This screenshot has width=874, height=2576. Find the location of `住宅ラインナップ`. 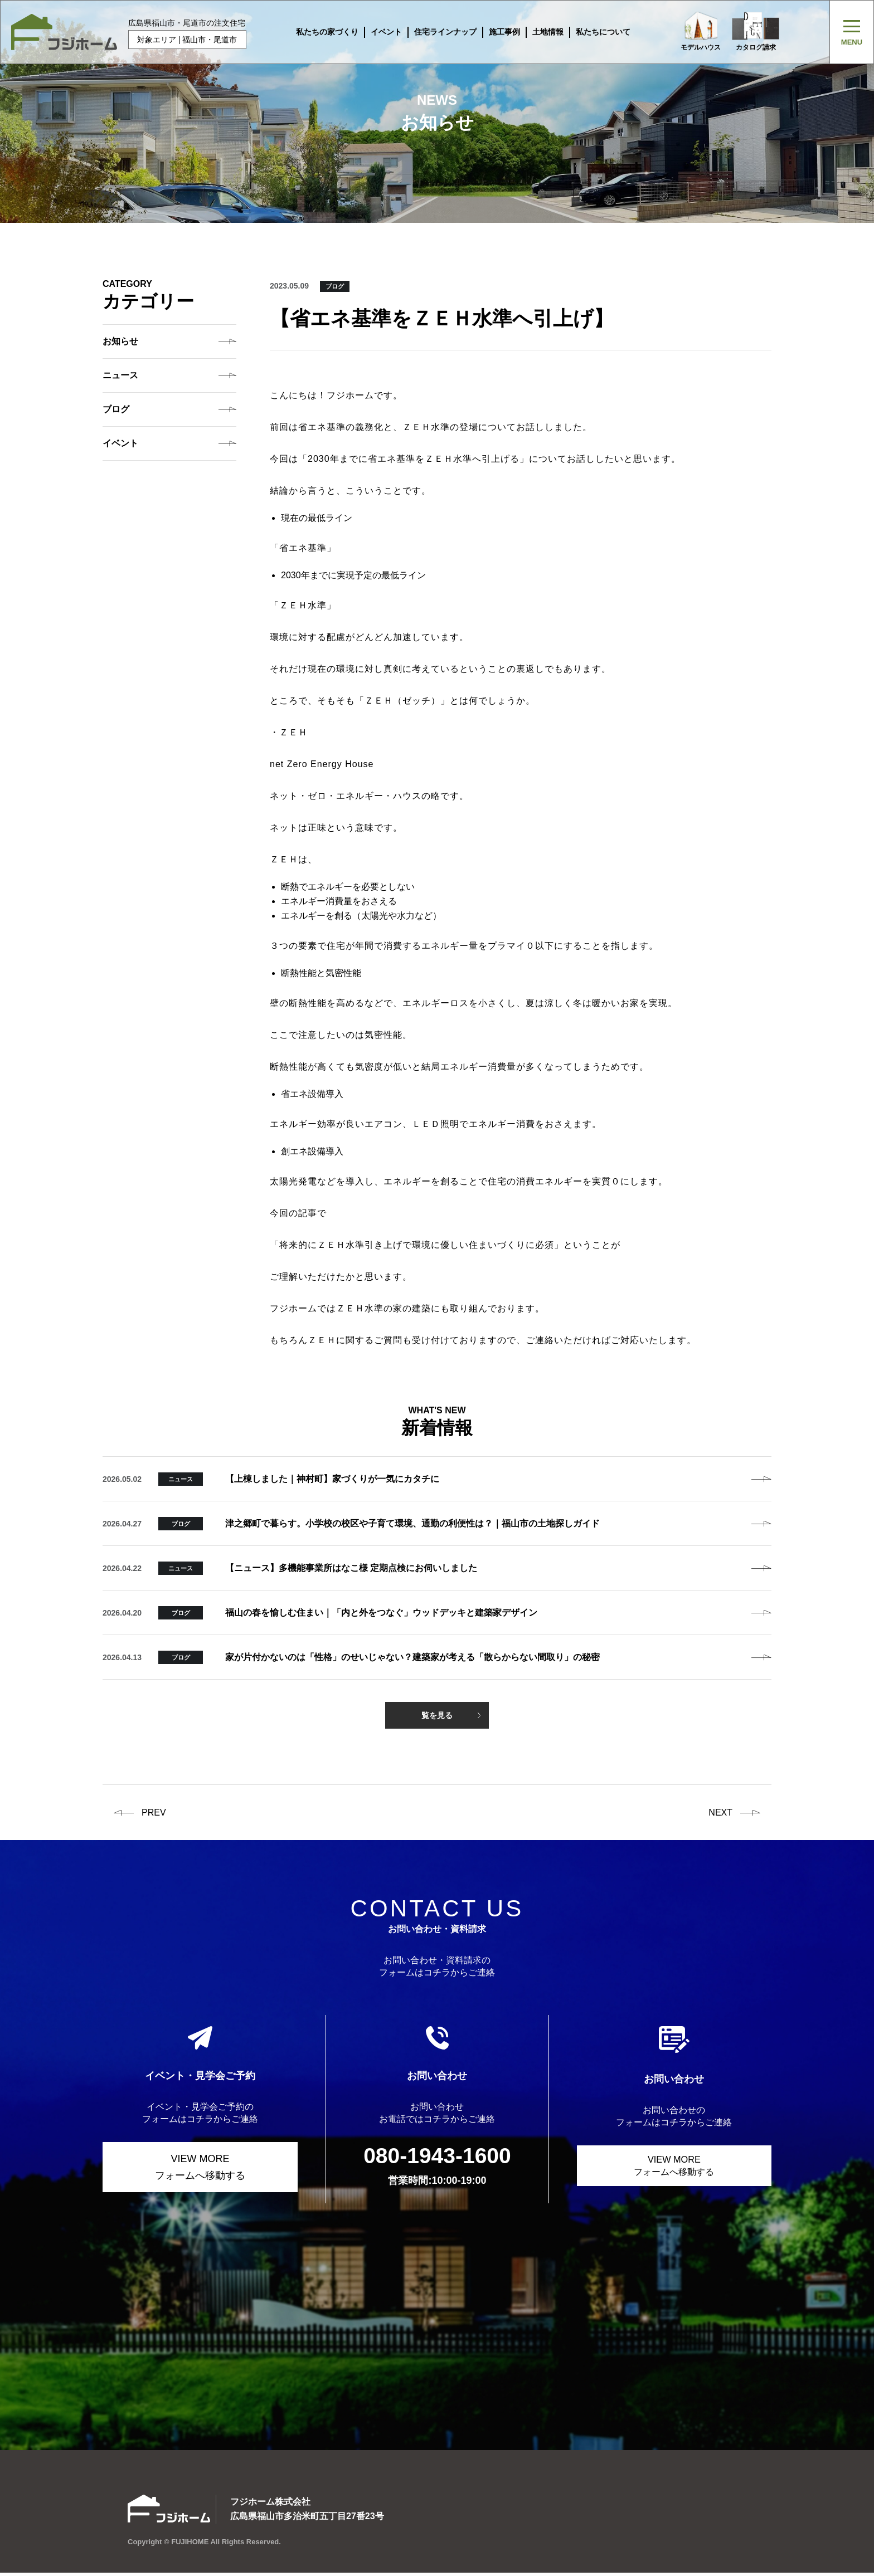

住宅ラインナップ is located at coordinates (439, 31).